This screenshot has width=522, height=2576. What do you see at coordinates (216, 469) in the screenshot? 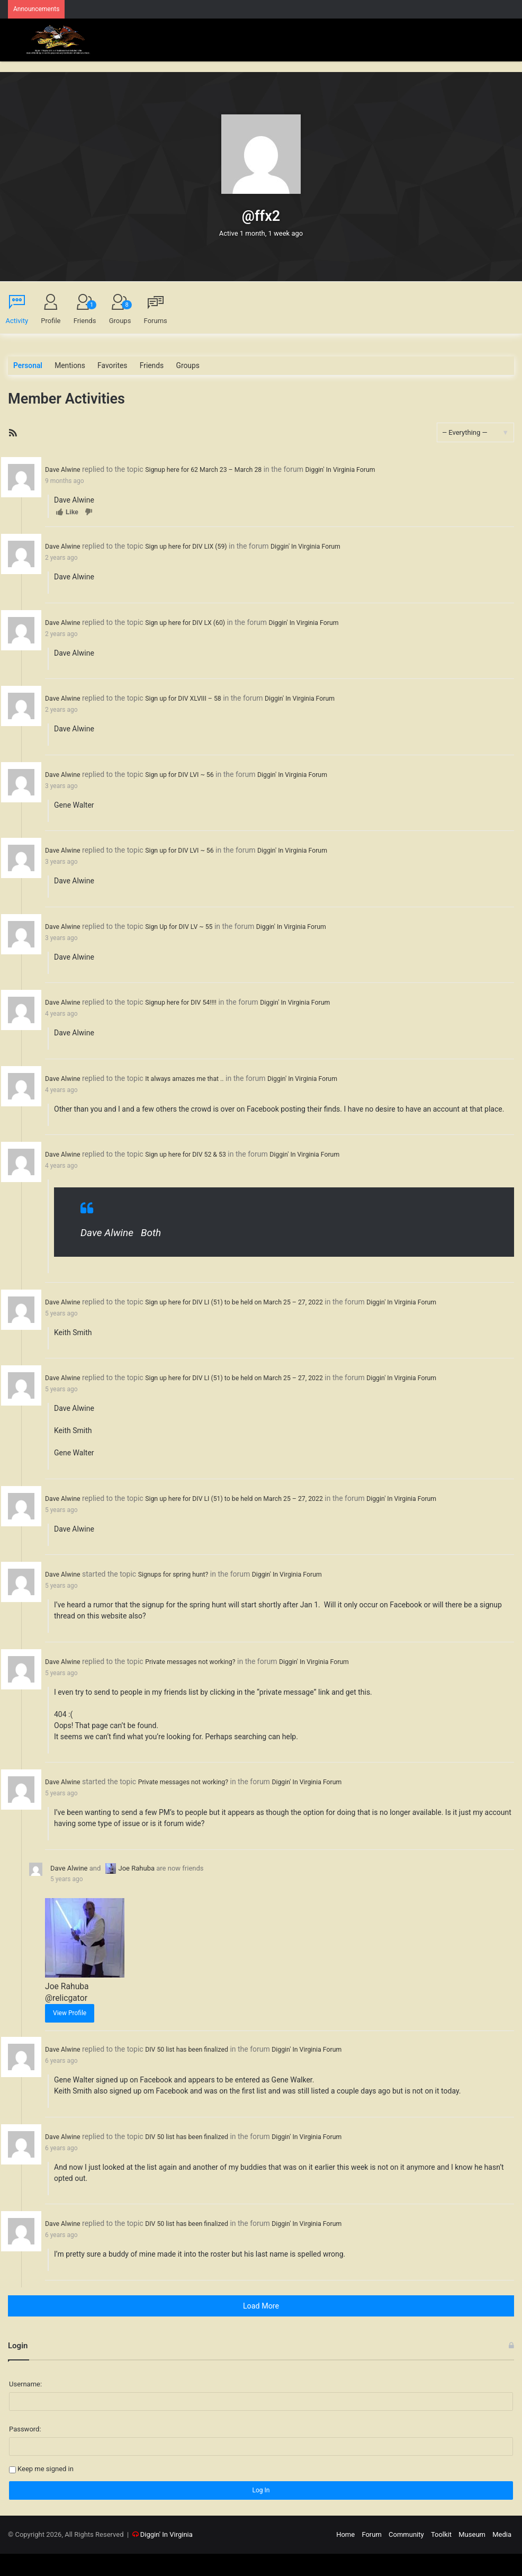
I see `Signup here for 62 March 23 – March 28` at bounding box center [216, 469].